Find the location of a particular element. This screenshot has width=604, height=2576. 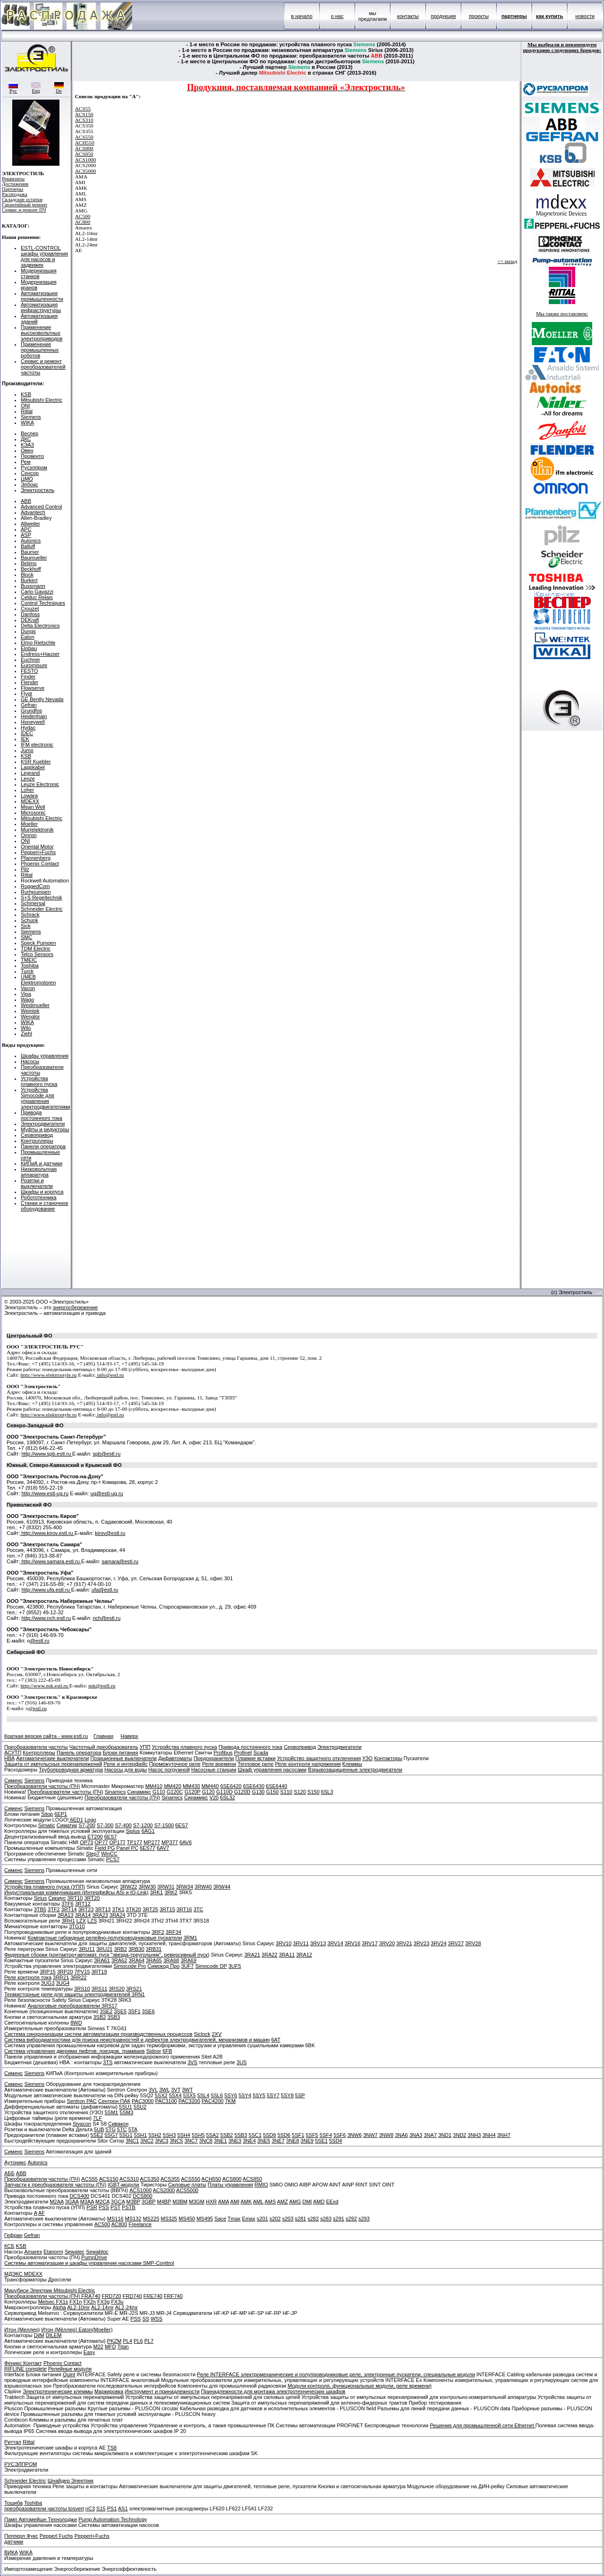

6SE6440 is located at coordinates (276, 1786).